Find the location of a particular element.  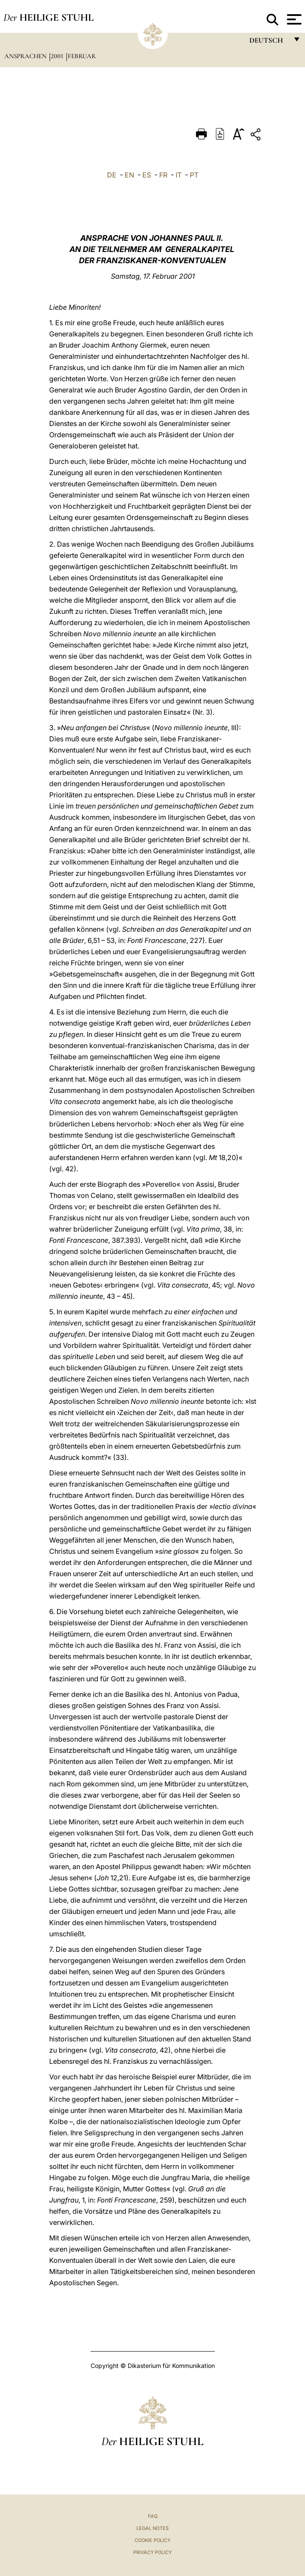

IT is located at coordinates (179, 175).